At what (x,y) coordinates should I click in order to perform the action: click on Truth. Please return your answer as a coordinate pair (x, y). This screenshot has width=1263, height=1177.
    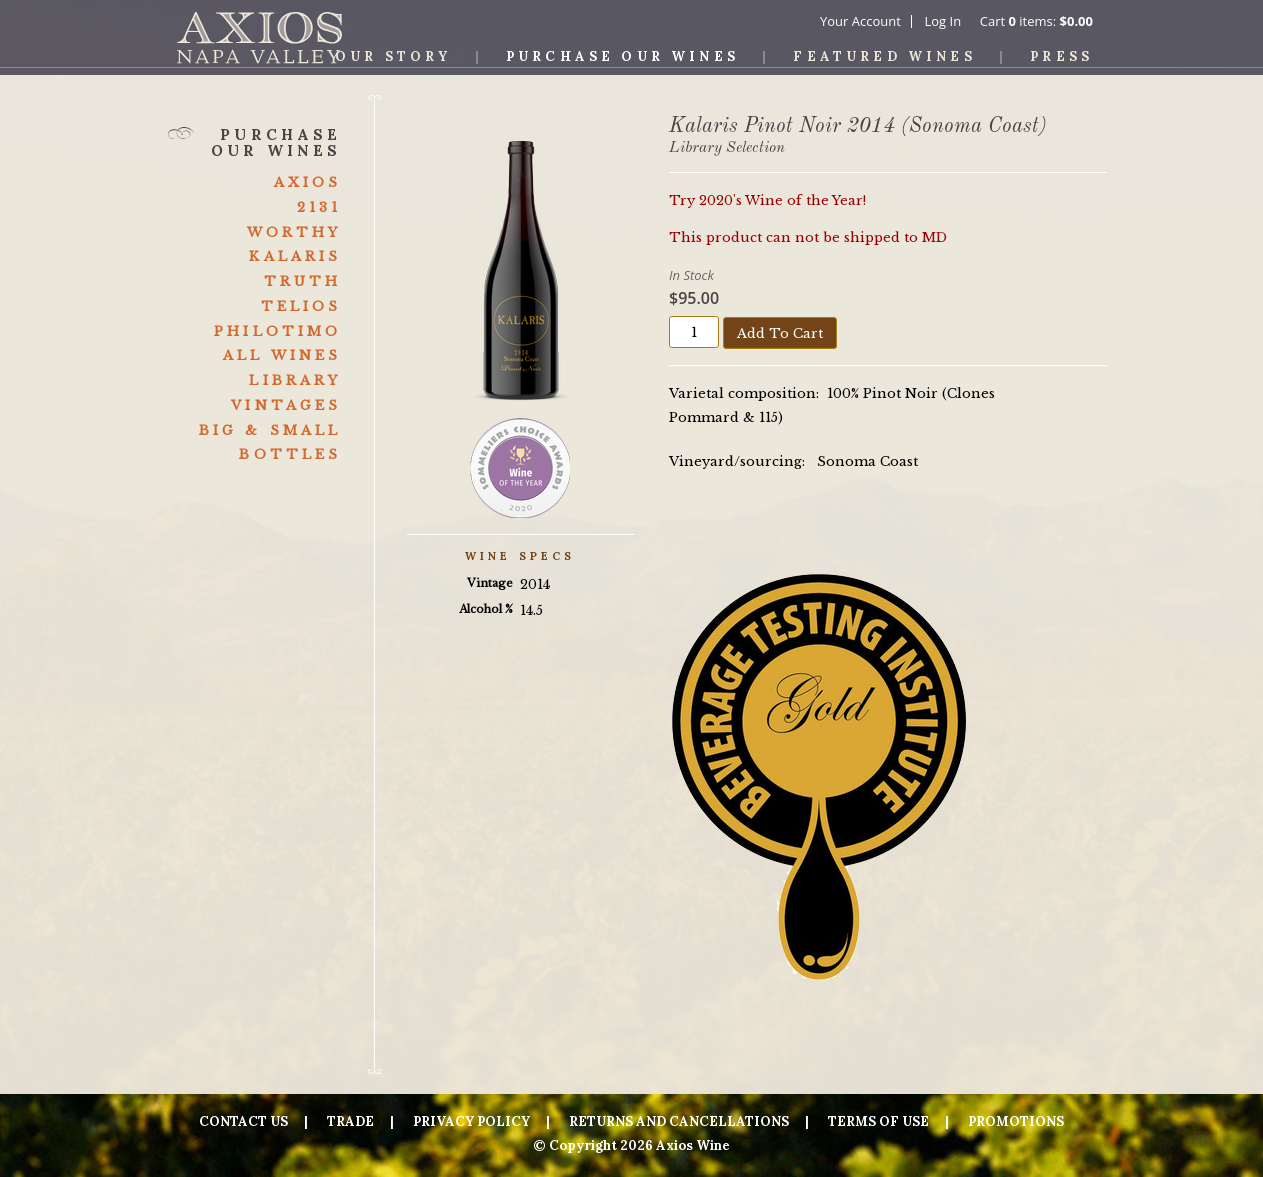
    Looking at the image, I should click on (303, 281).